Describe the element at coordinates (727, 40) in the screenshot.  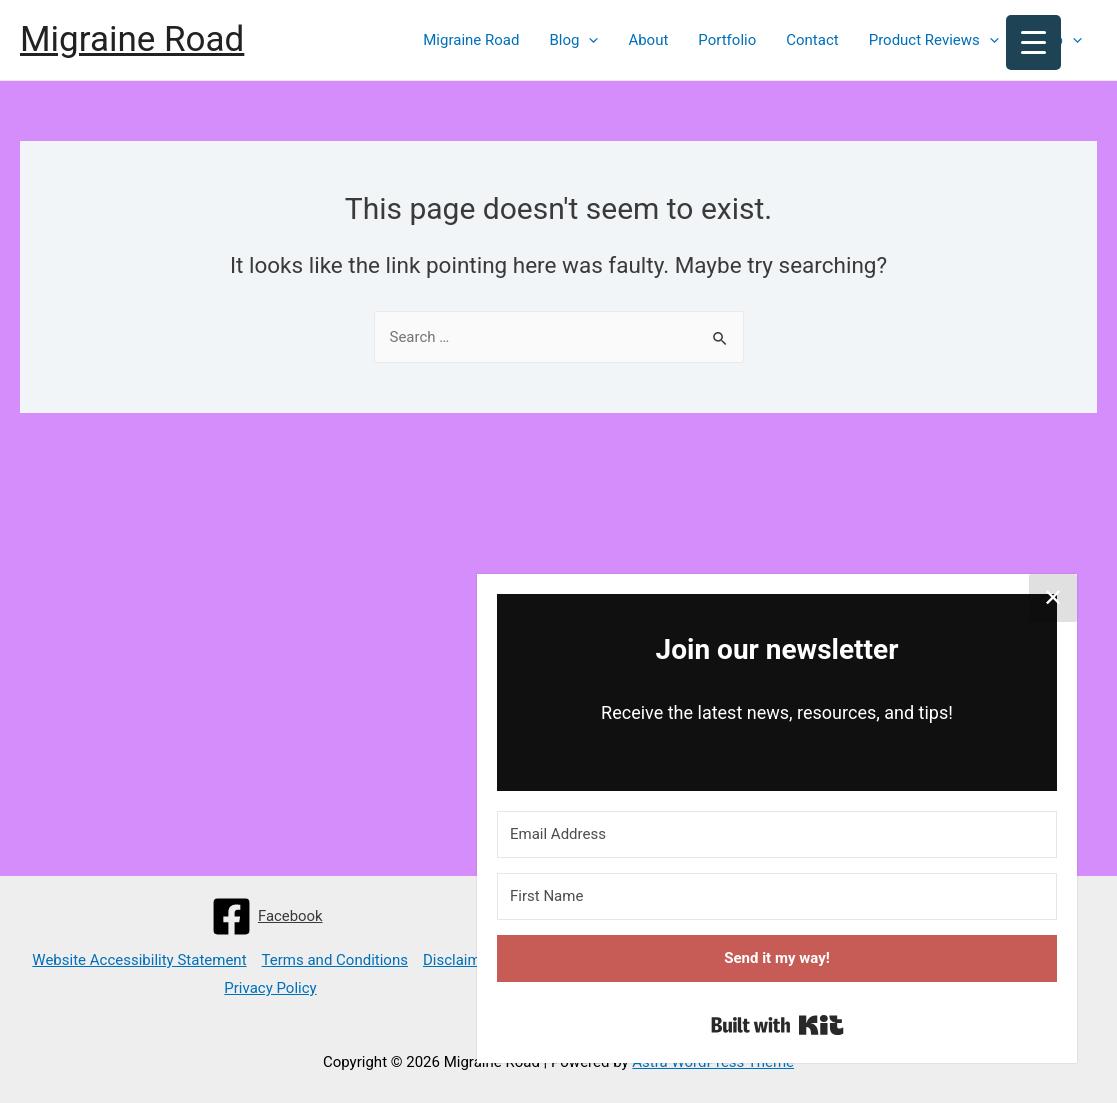
I see `Portfolio` at that location.